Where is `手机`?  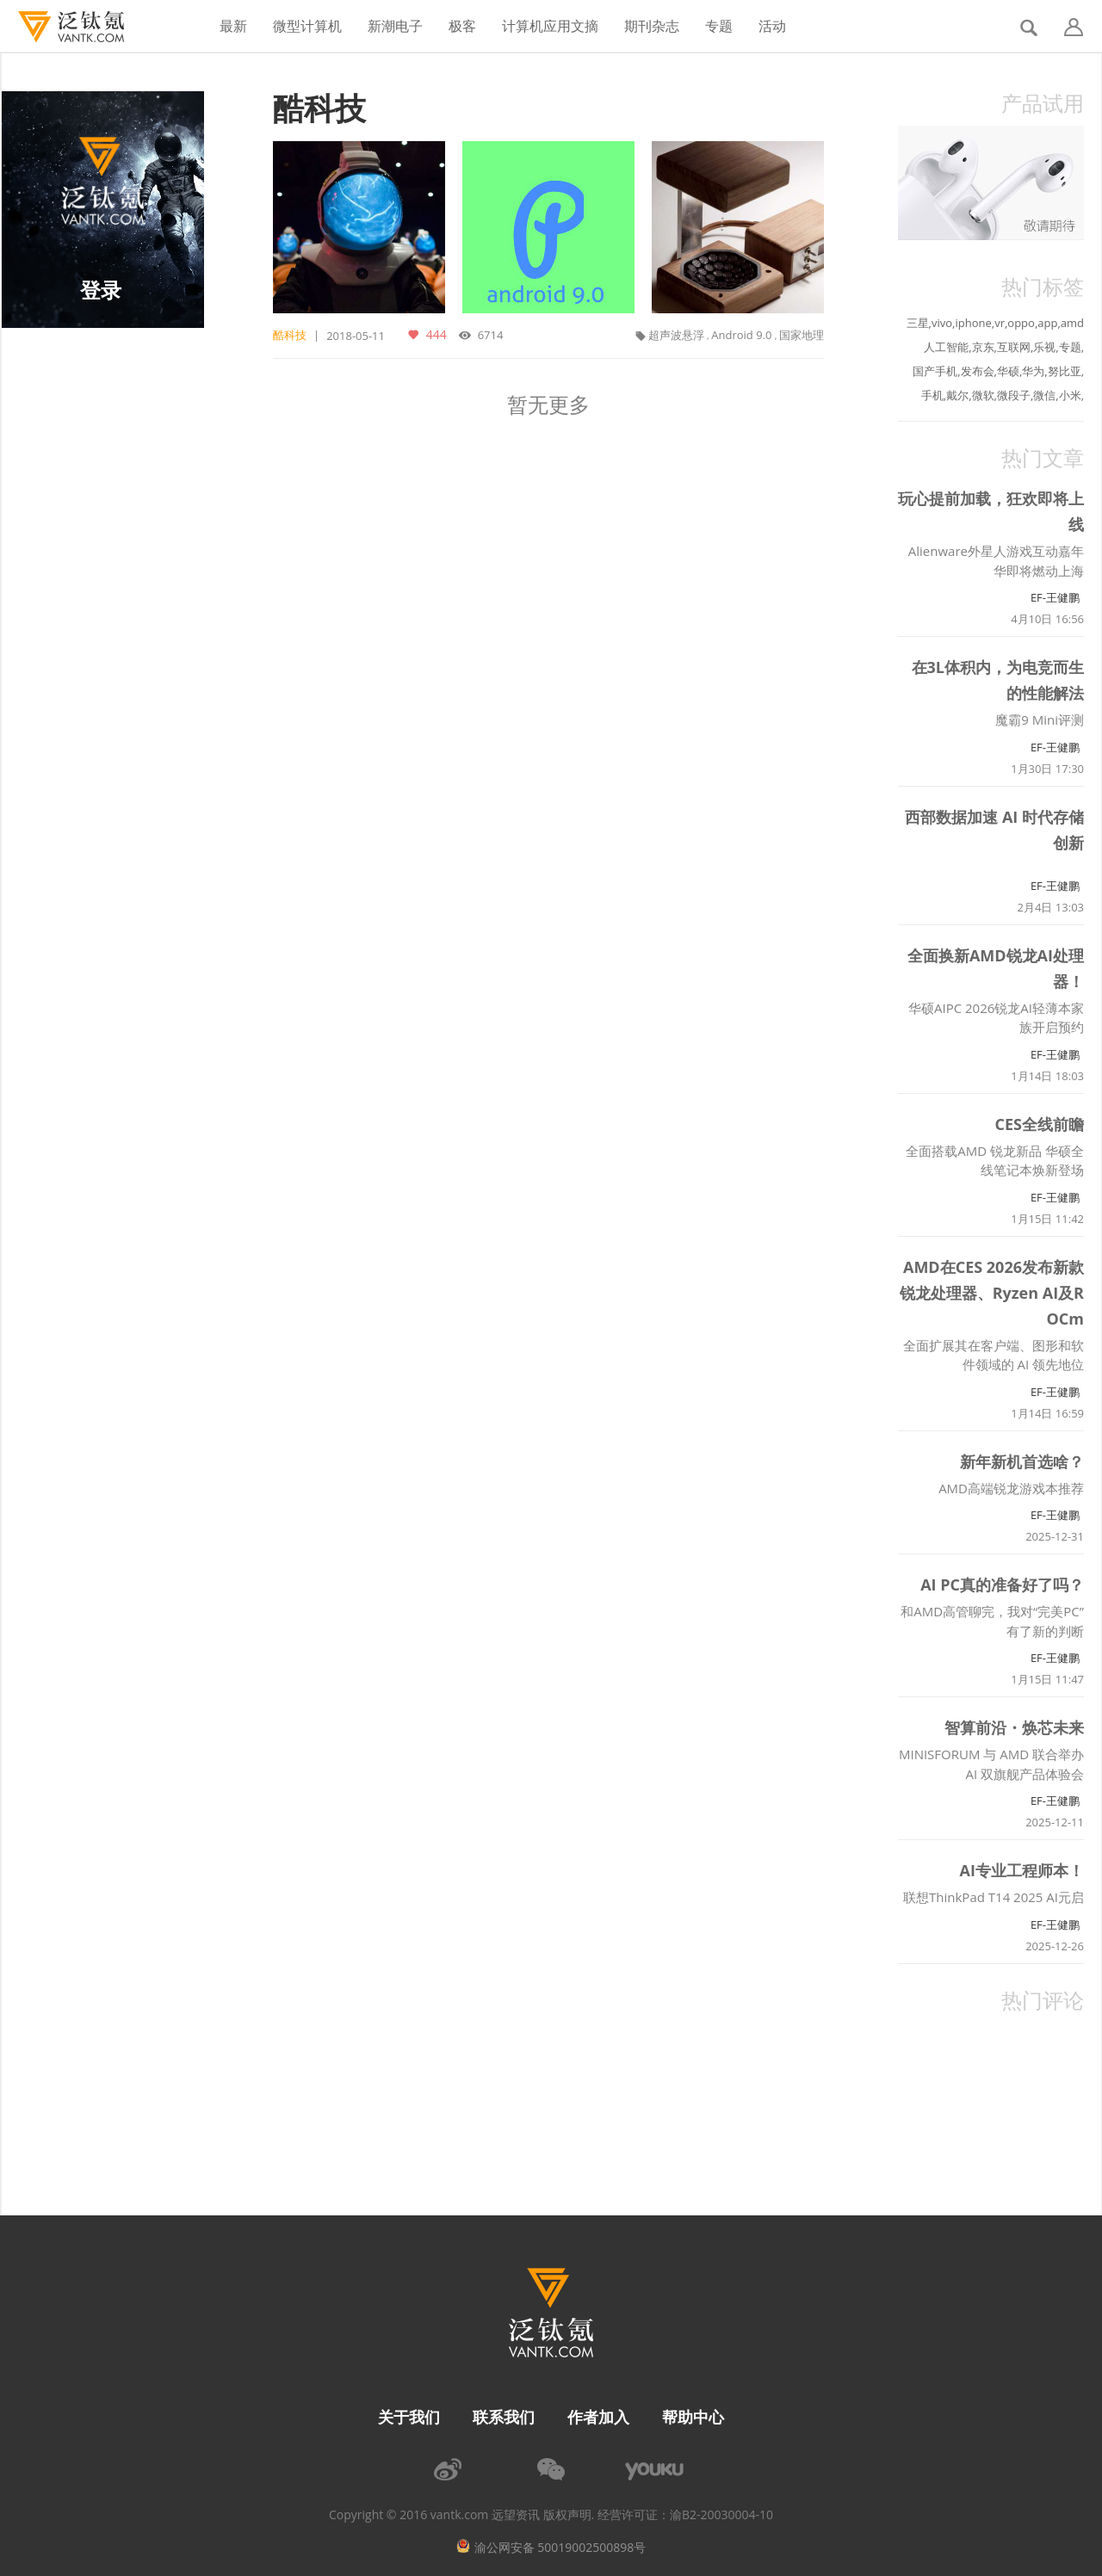
手机 is located at coordinates (932, 395).